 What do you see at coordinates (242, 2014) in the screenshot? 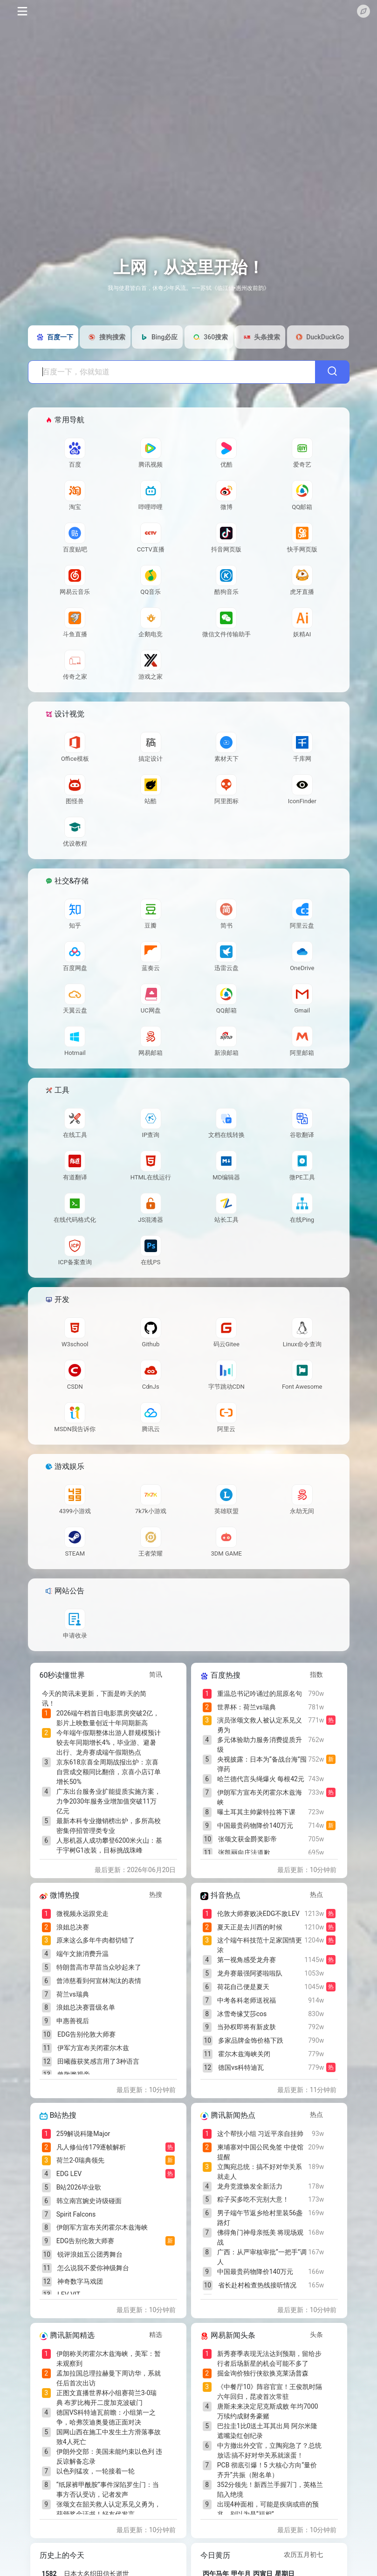
I see `冰雪奇缘艾莎cos` at bounding box center [242, 2014].